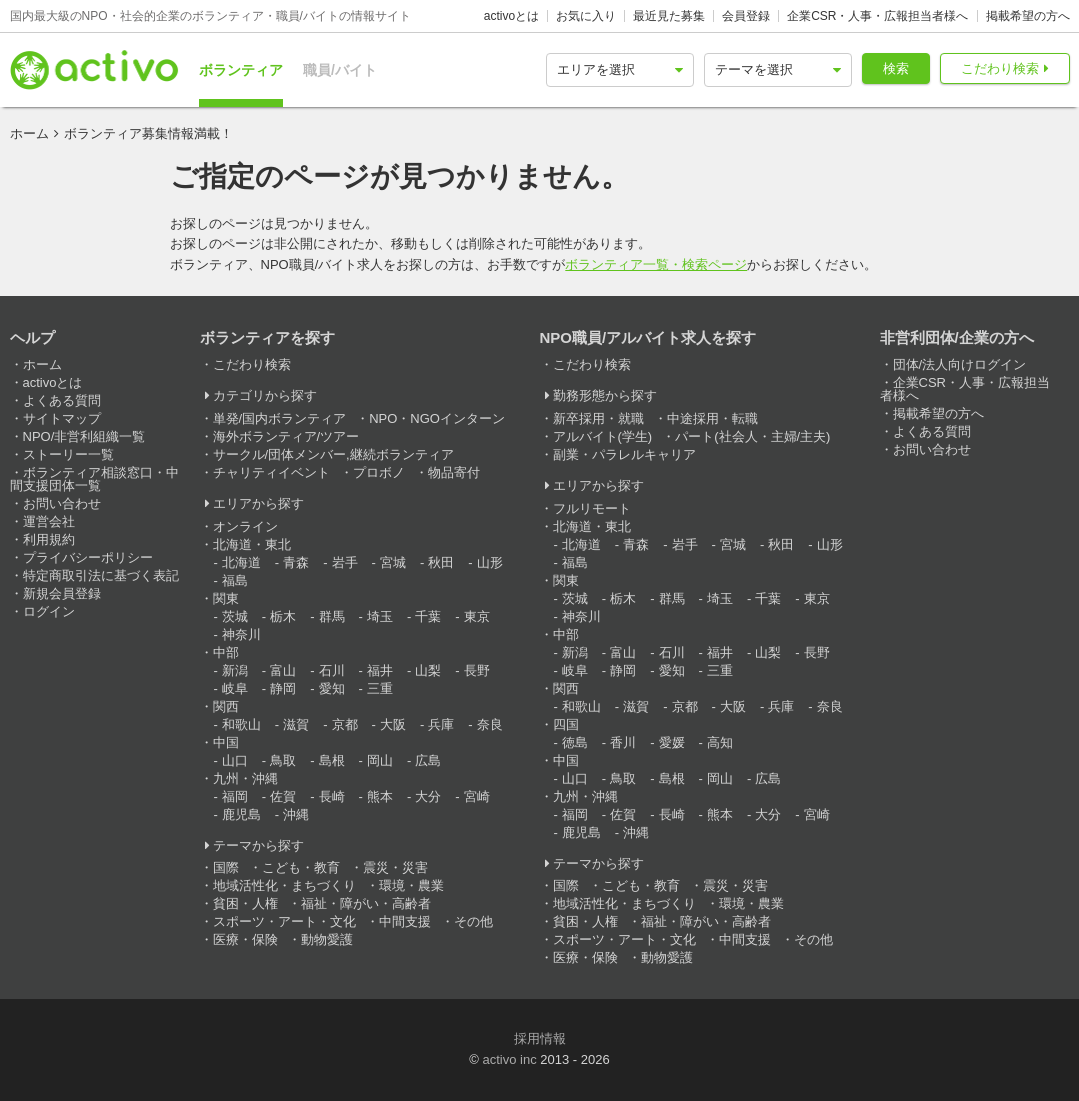  Describe the element at coordinates (252, 544) in the screenshot. I see `北海道・東北` at that location.